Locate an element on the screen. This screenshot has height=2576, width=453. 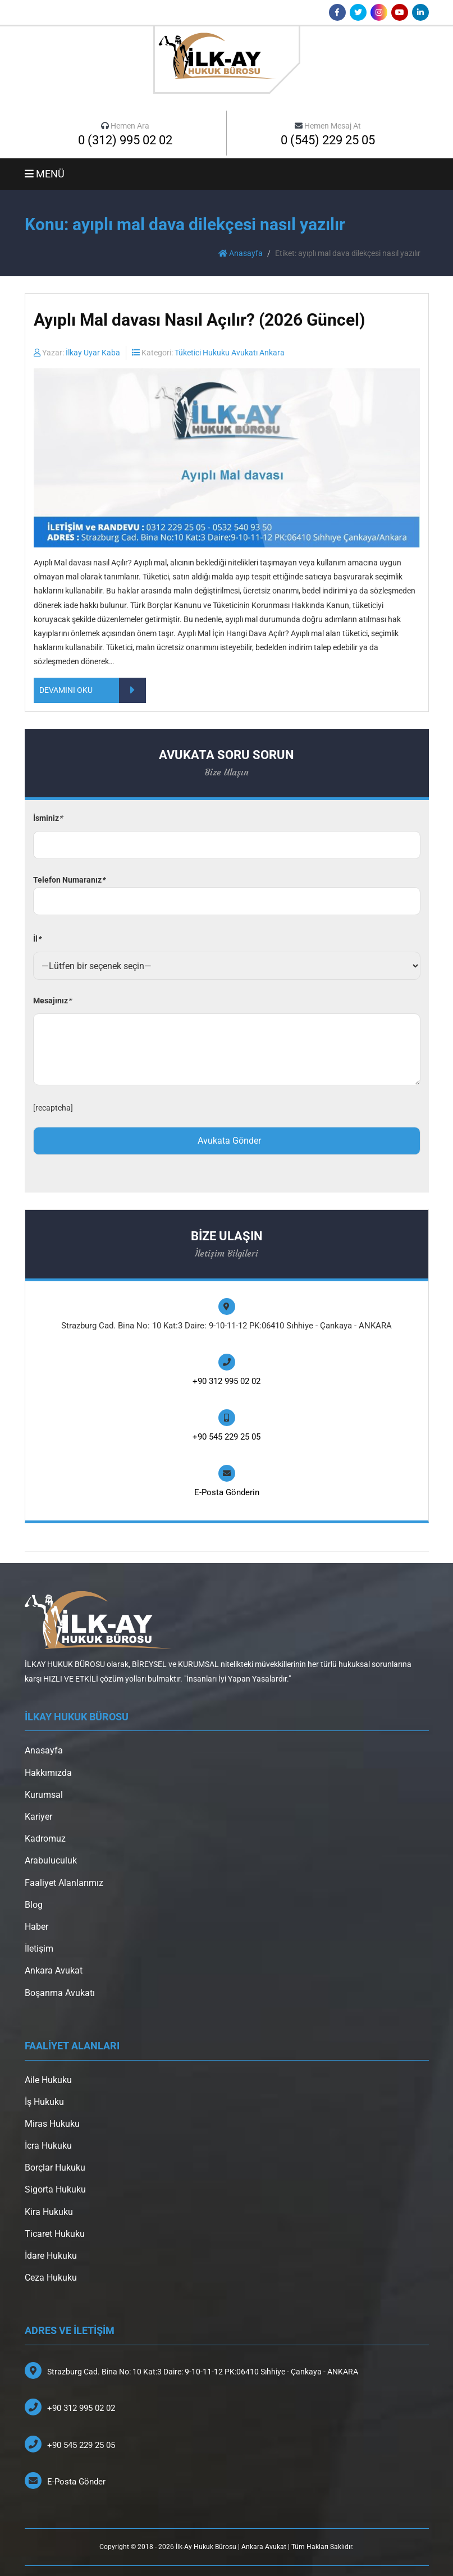
Faaliyet Alanlarımız is located at coordinates (64, 1883).